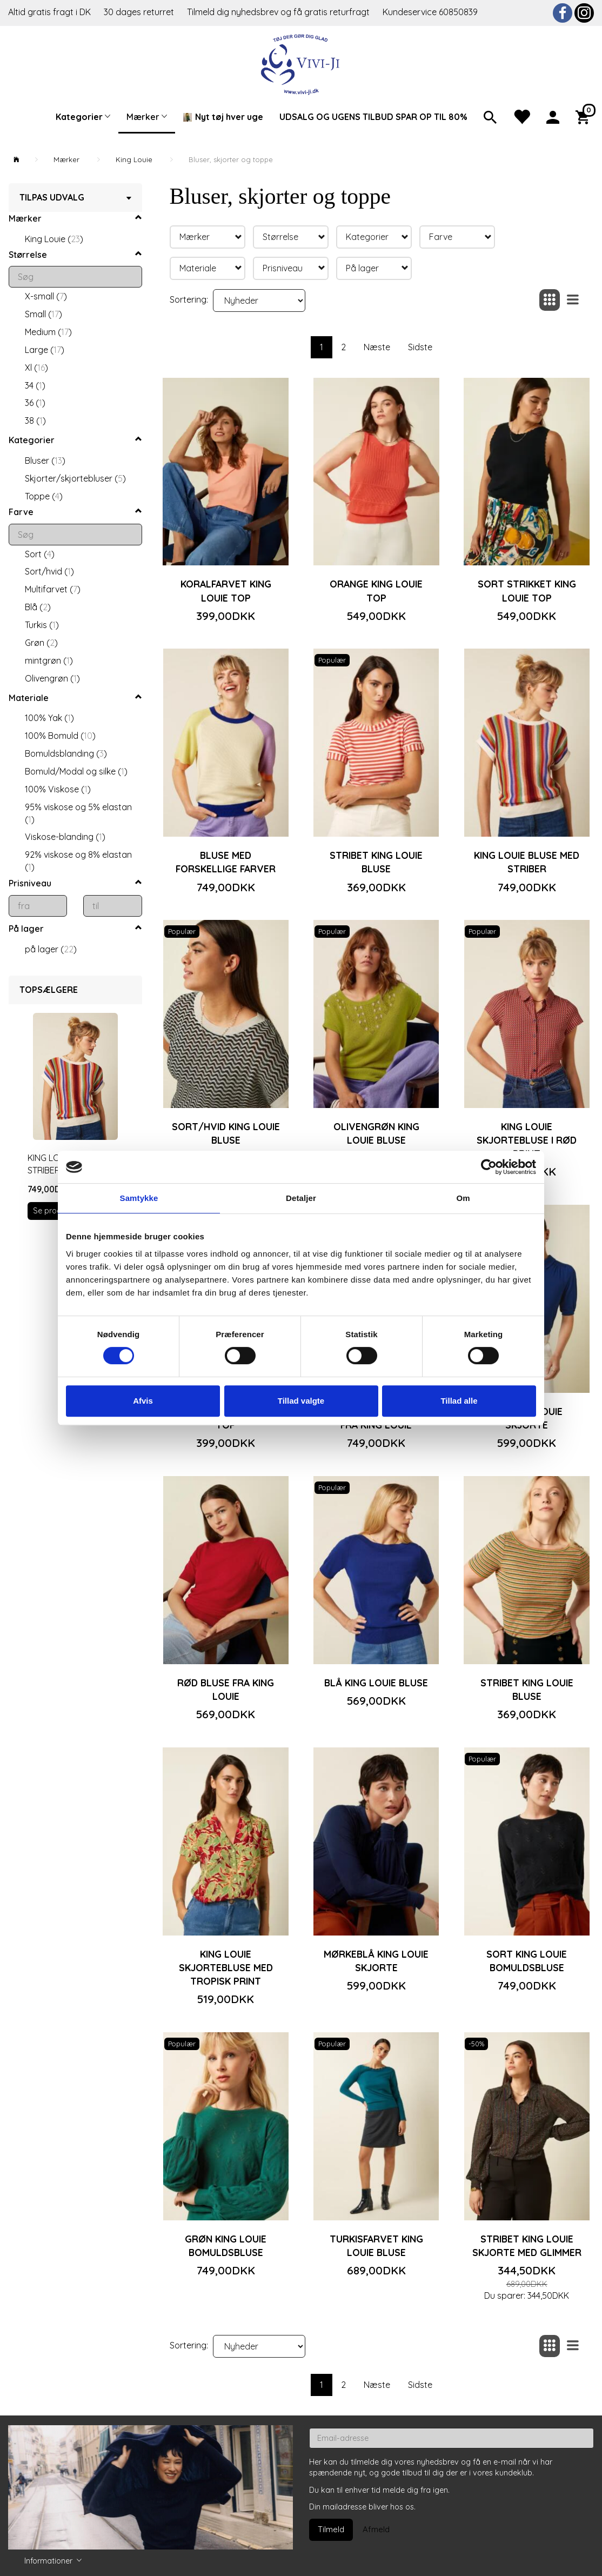 The image size is (602, 2576). What do you see at coordinates (301, 63) in the screenshot?
I see `[Vivi-ji]` at bounding box center [301, 63].